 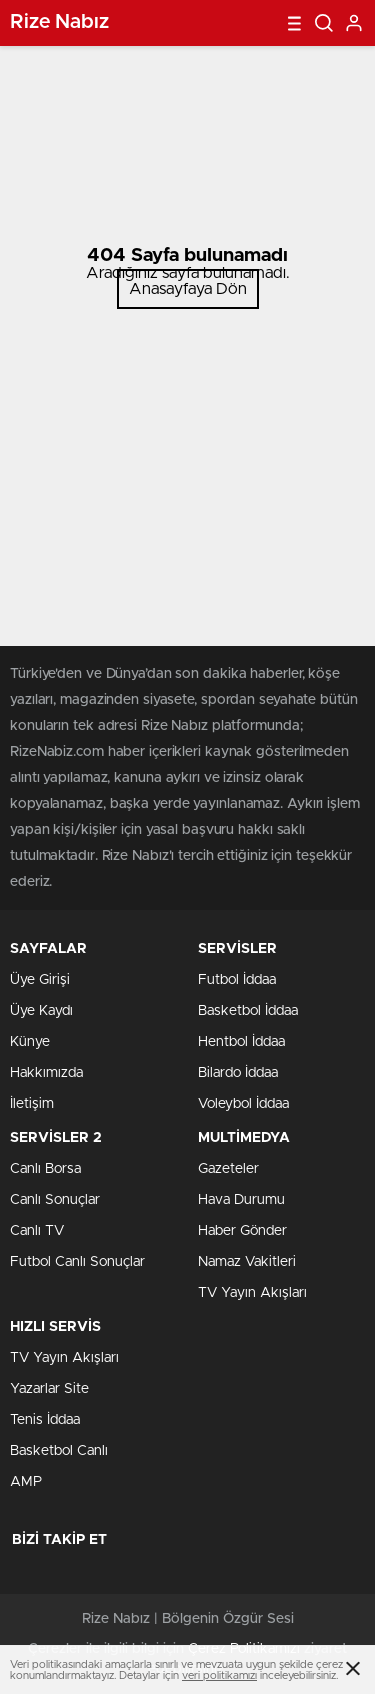 What do you see at coordinates (241, 1200) in the screenshot?
I see `Hava Durumu` at bounding box center [241, 1200].